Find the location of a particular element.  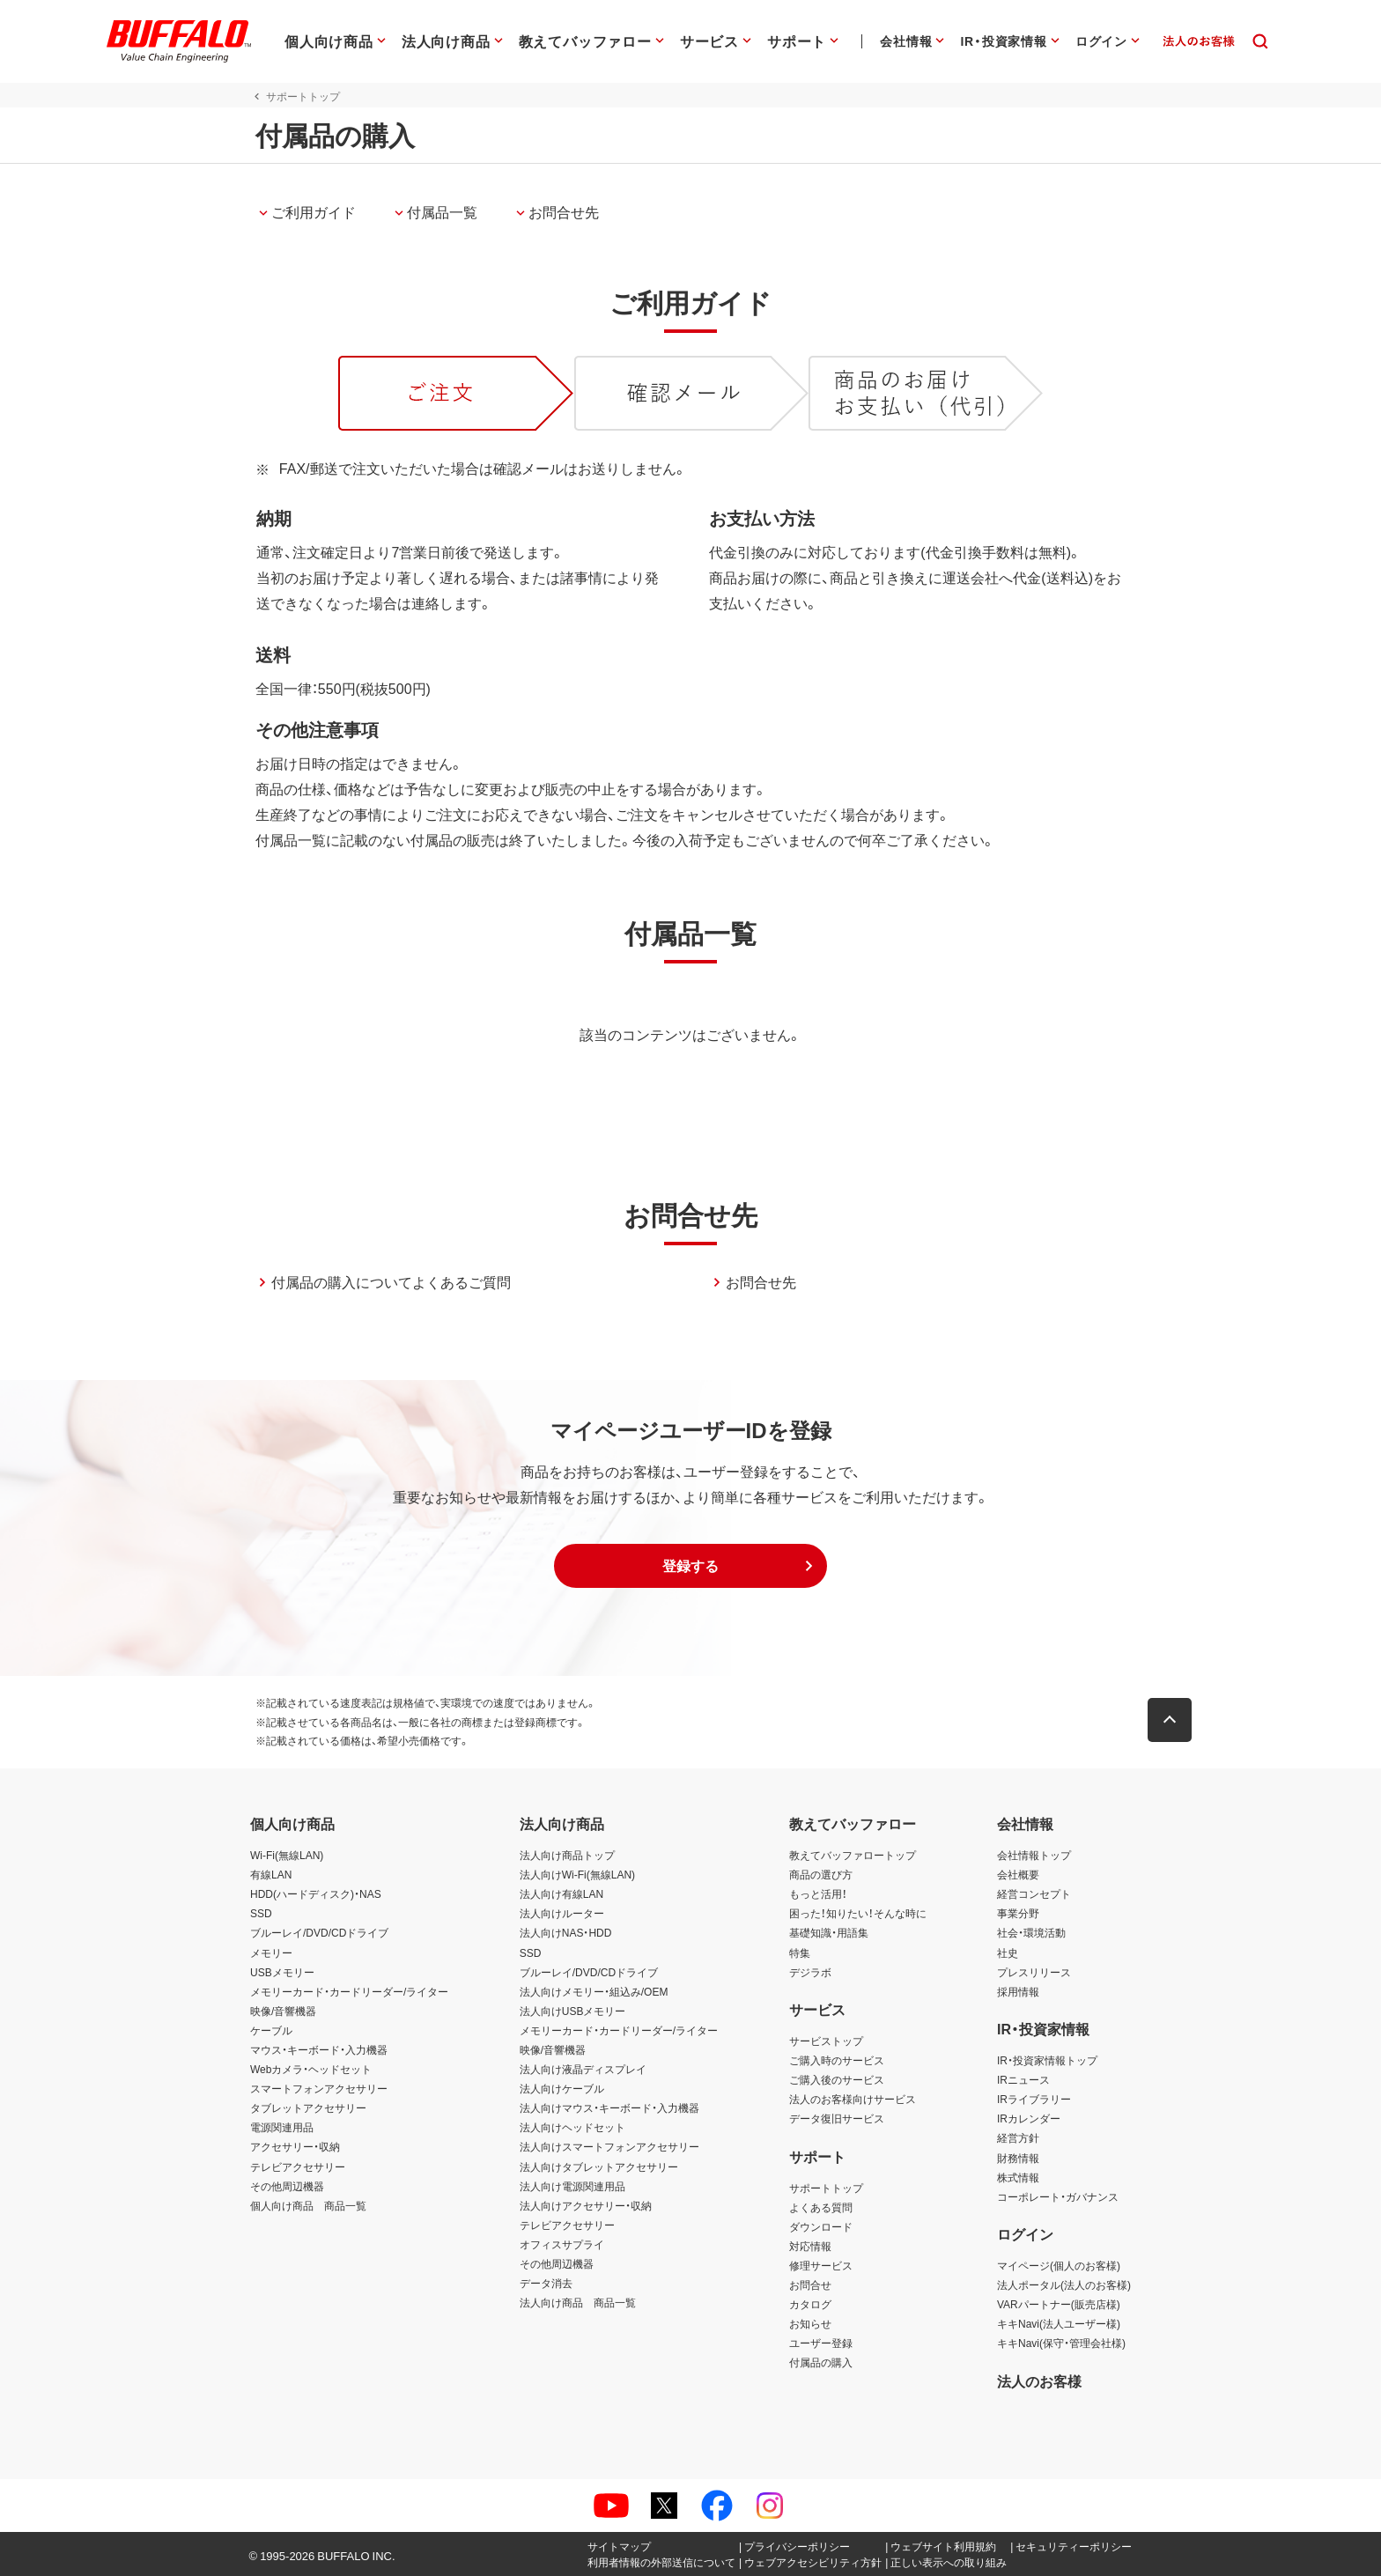

[button] is located at coordinates (690, 1566).